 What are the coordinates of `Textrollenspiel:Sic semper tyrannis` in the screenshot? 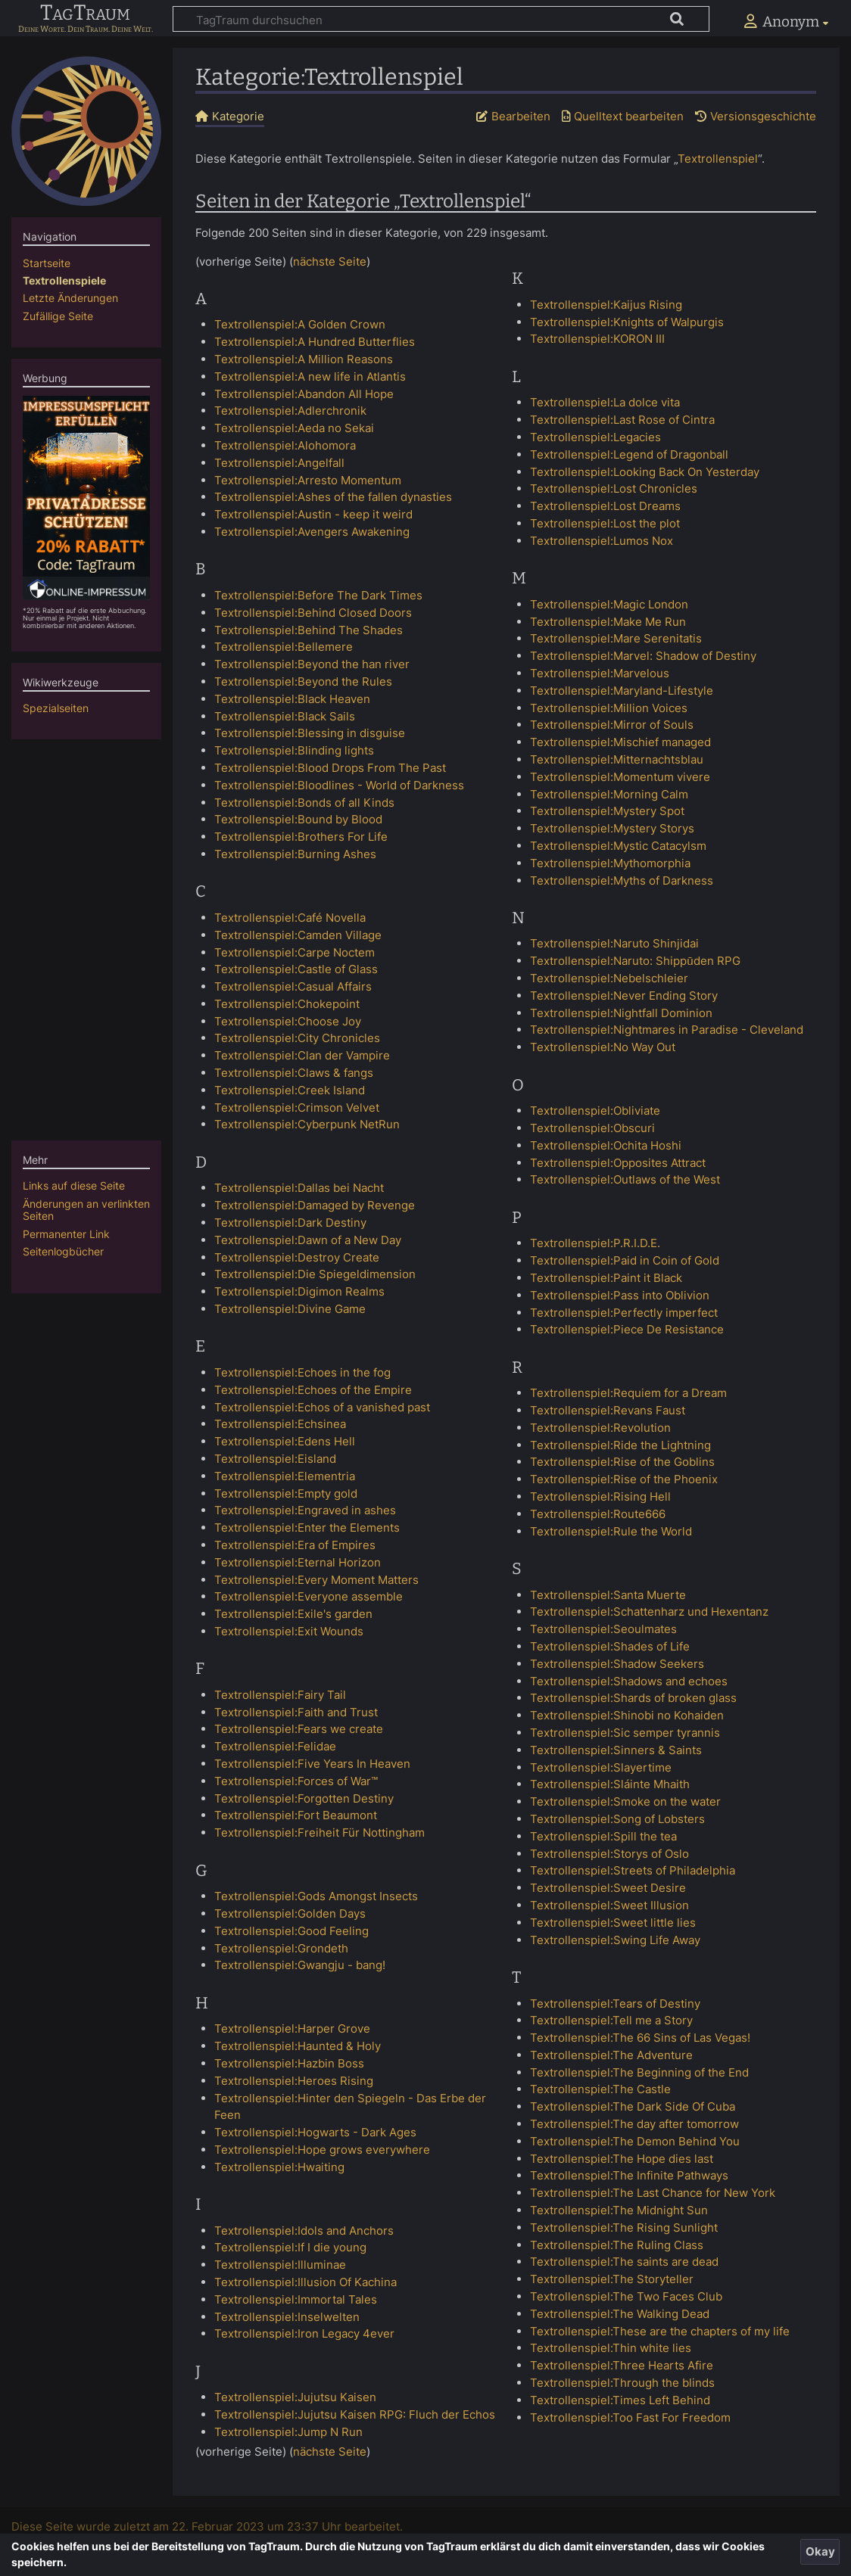 It's located at (625, 1732).